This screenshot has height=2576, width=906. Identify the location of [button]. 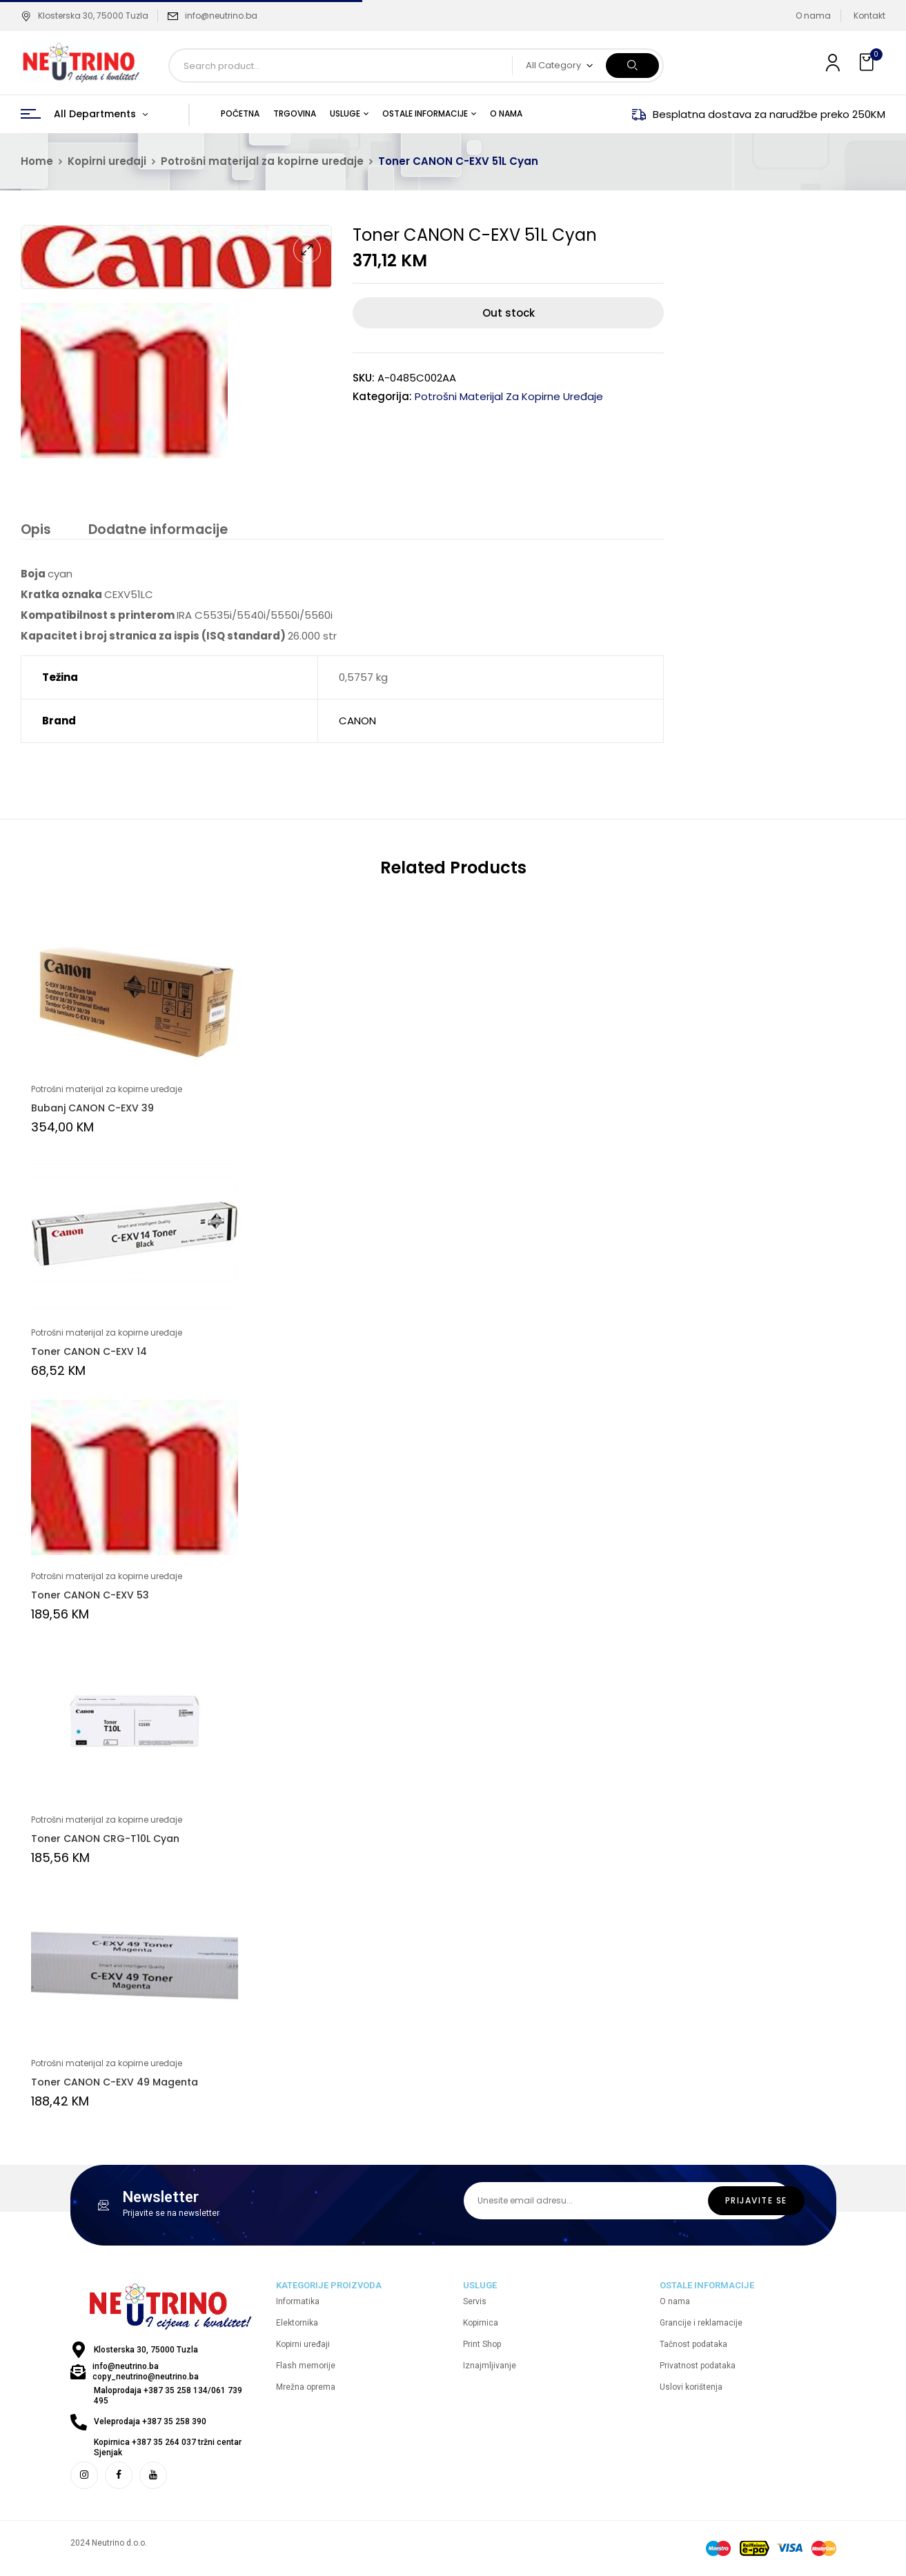
(868, 62).